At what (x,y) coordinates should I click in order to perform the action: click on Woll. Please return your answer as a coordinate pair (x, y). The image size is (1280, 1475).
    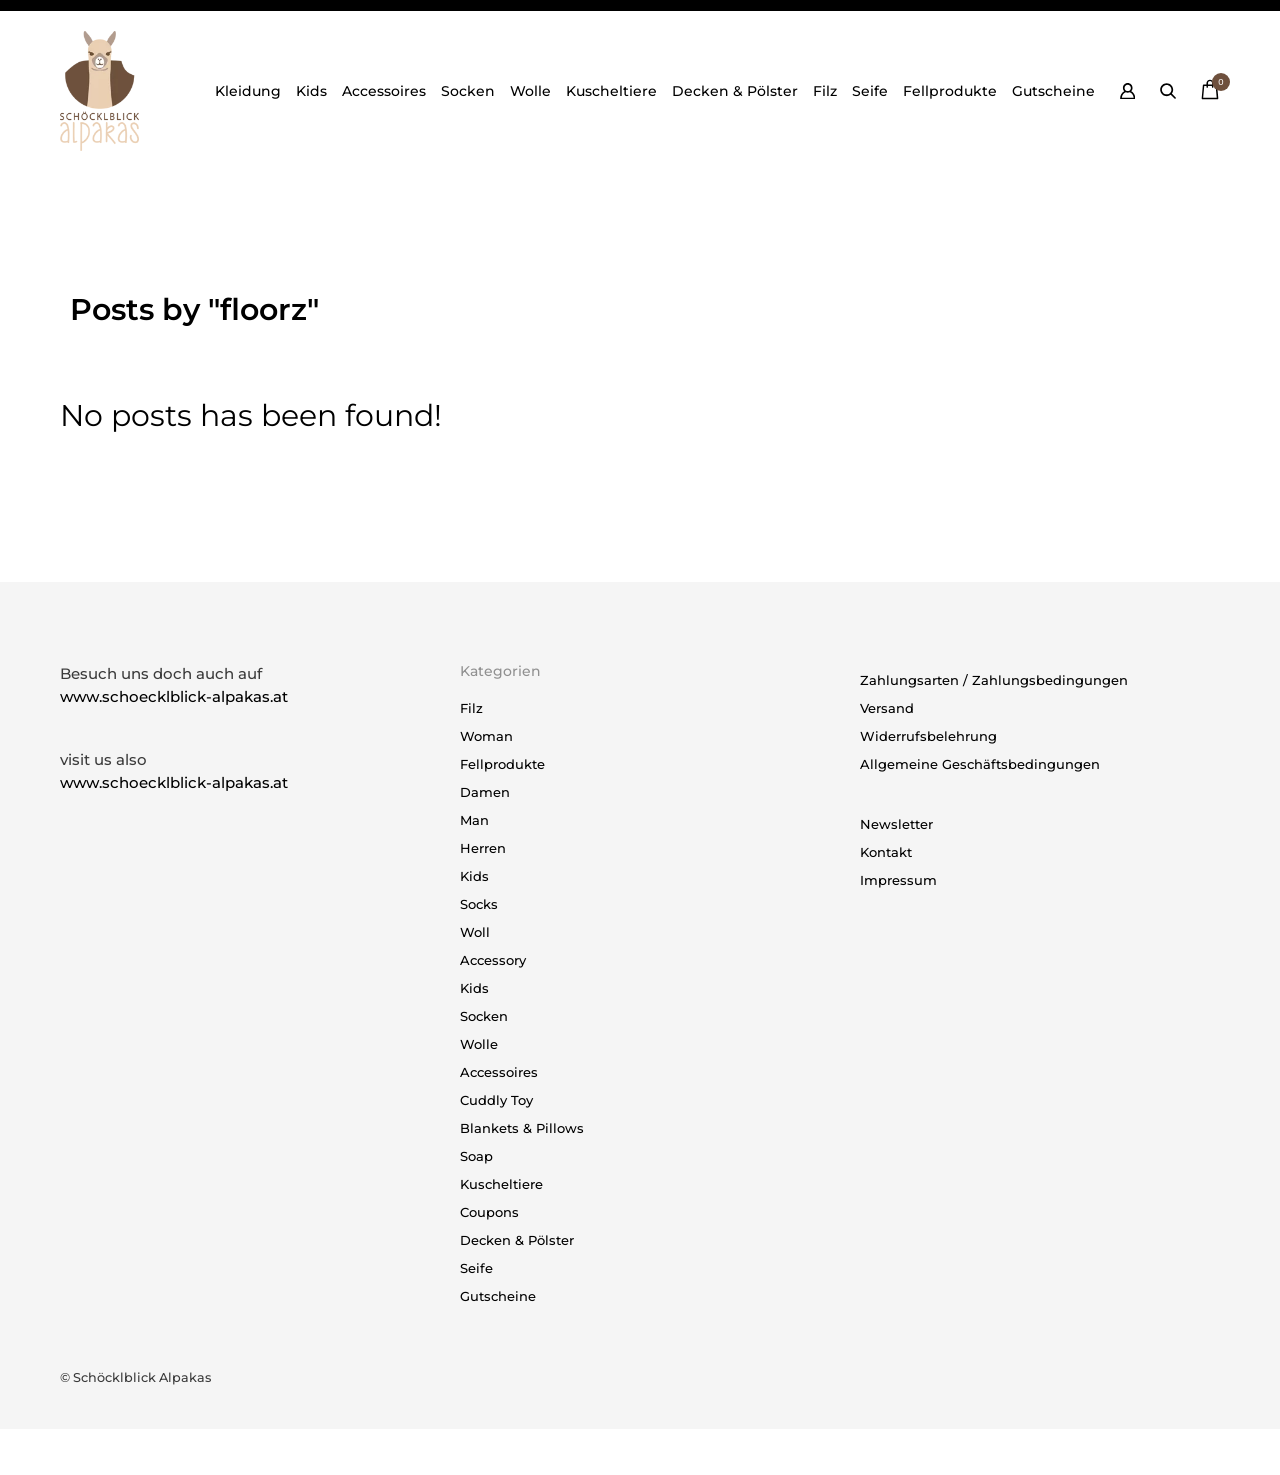
    Looking at the image, I should click on (475, 932).